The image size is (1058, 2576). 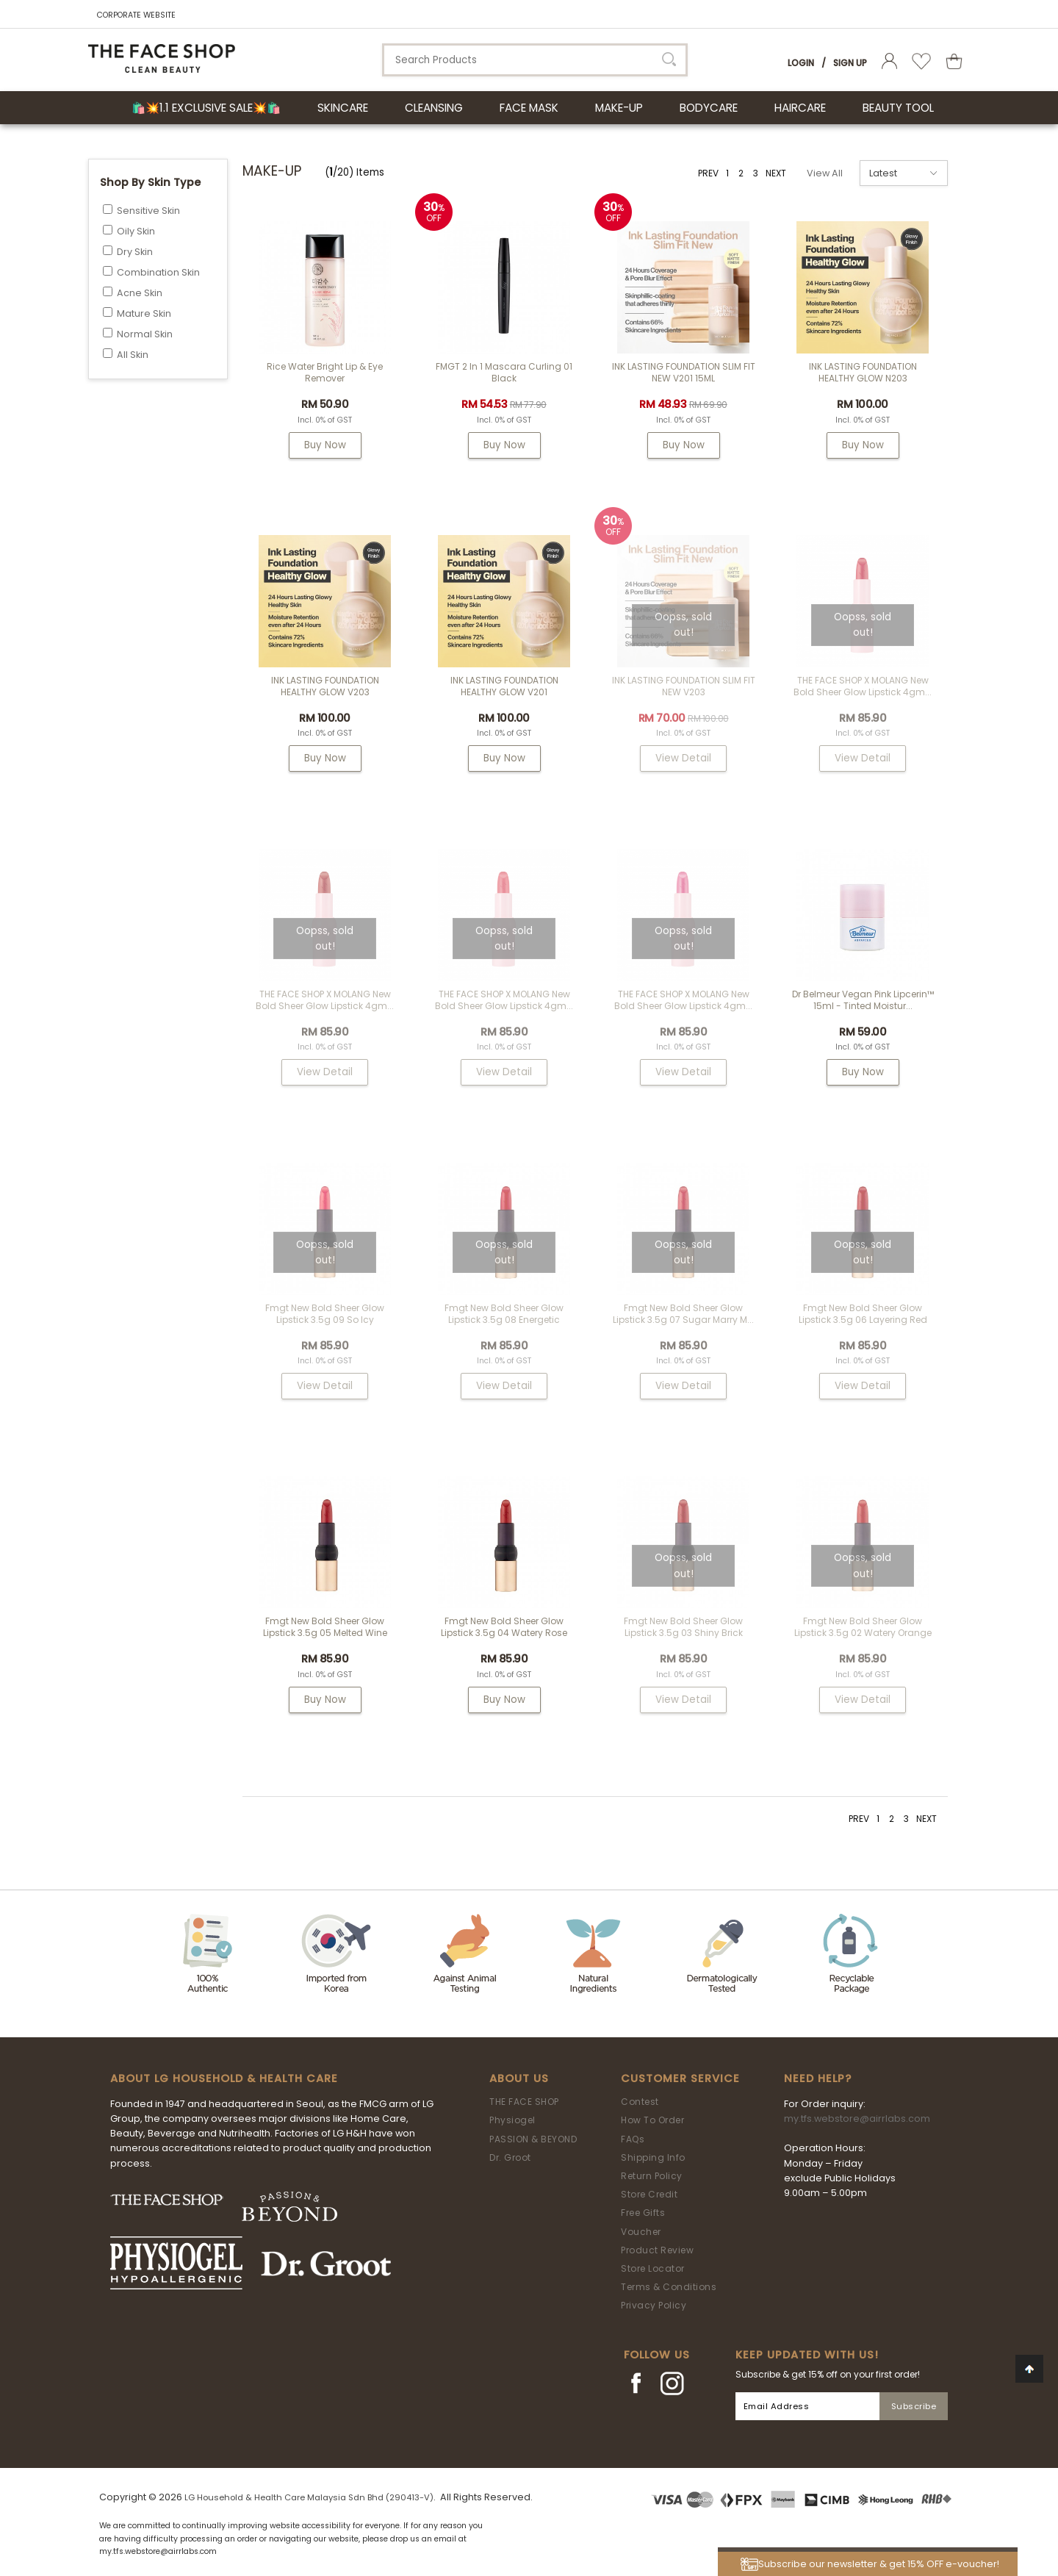 I want to click on About Us, so click(x=519, y=2078).